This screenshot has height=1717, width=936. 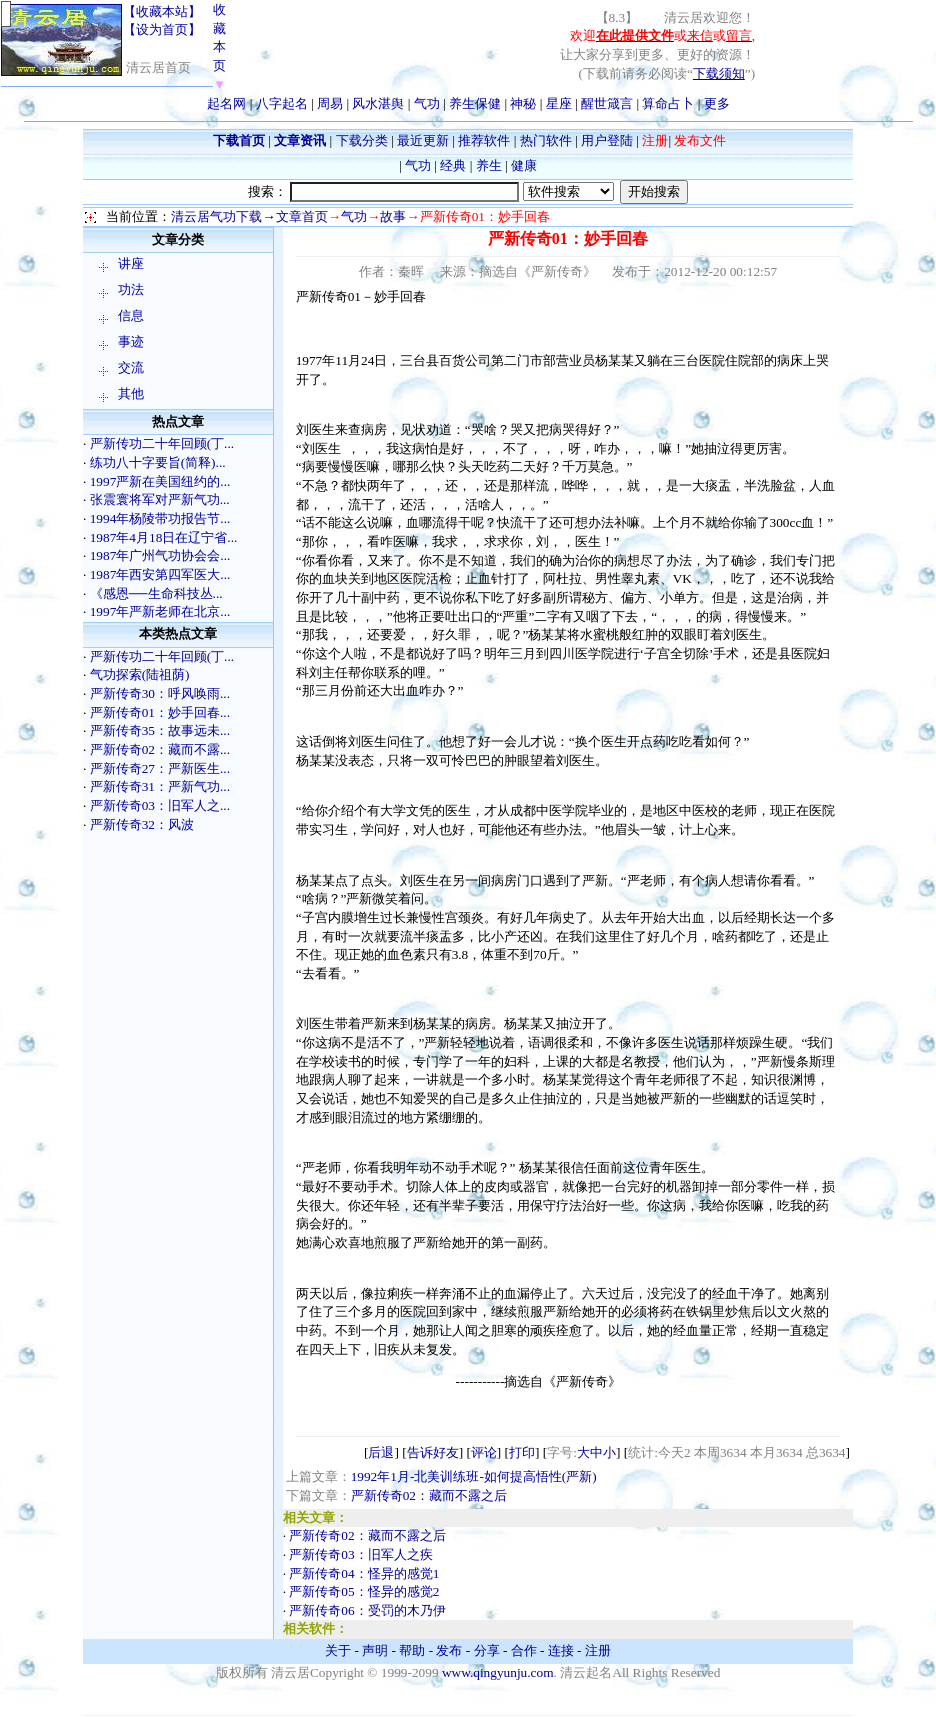 I want to click on 严新传奇32：风波, so click(x=142, y=824).